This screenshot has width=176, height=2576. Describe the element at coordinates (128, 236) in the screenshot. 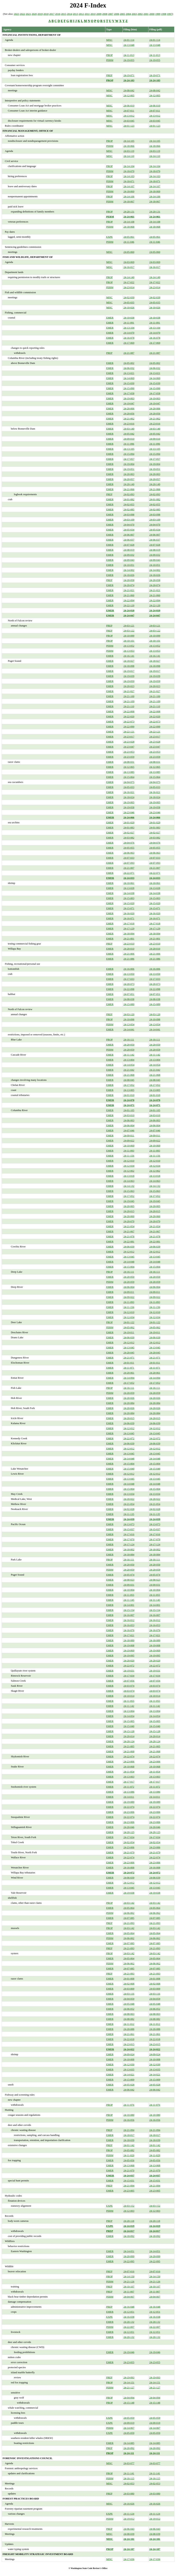

I see `24-05-061` at that location.